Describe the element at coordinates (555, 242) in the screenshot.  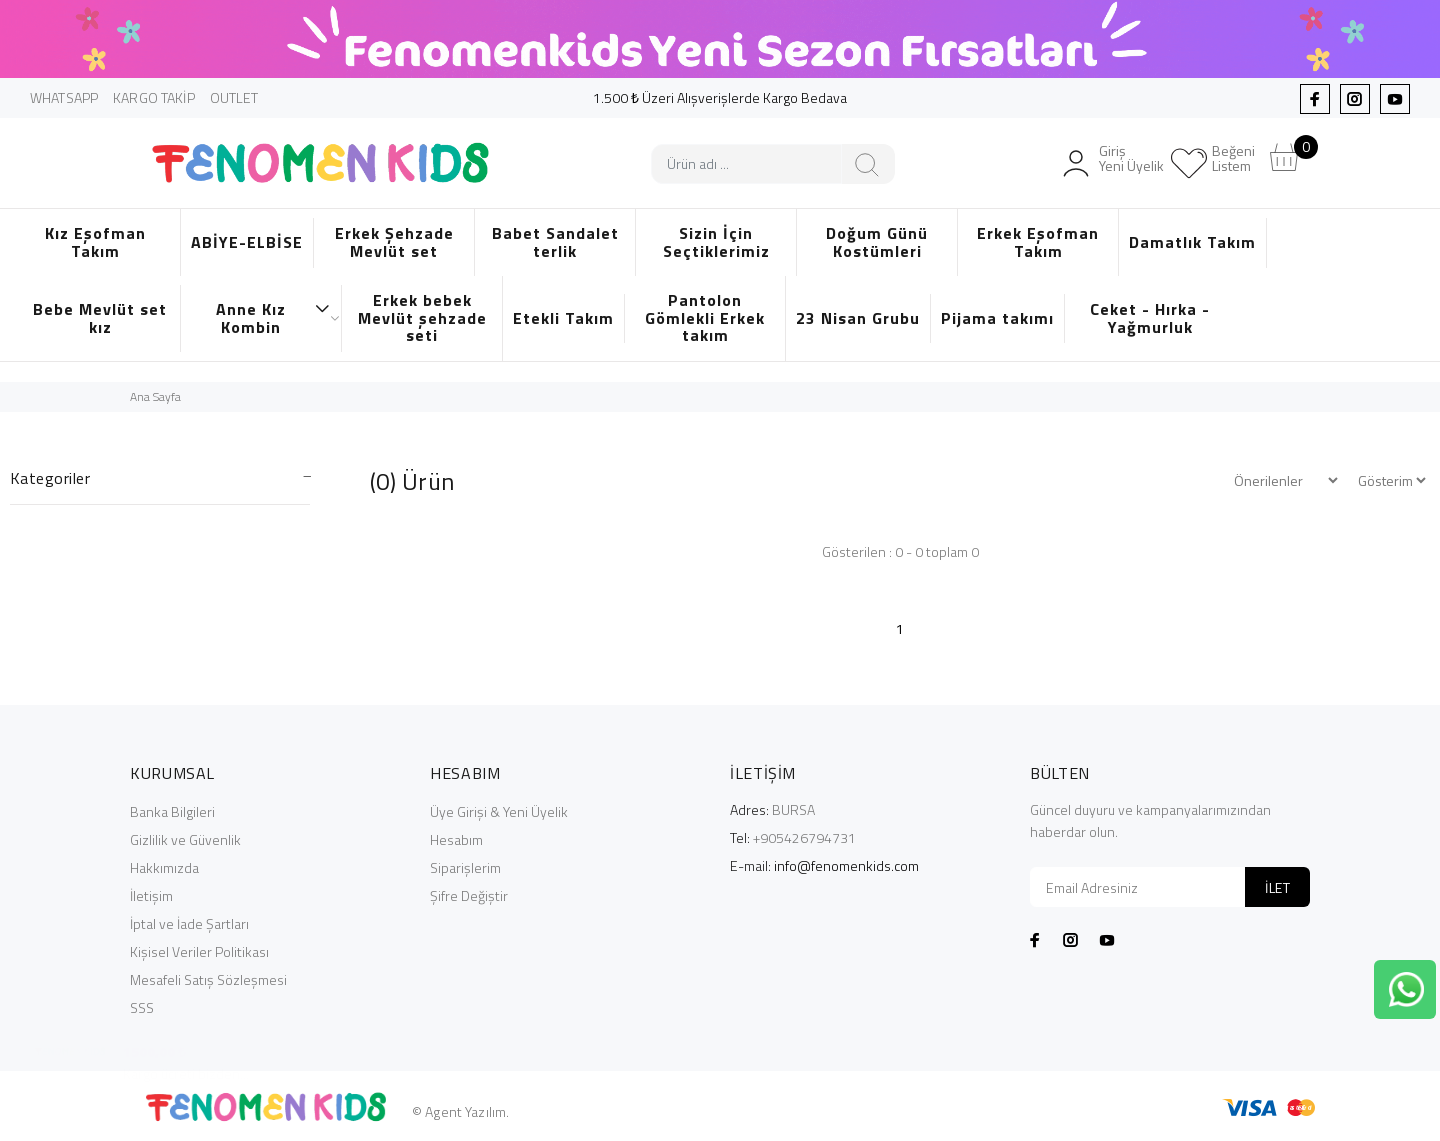
I see `Babet Sandalet terlik` at that location.